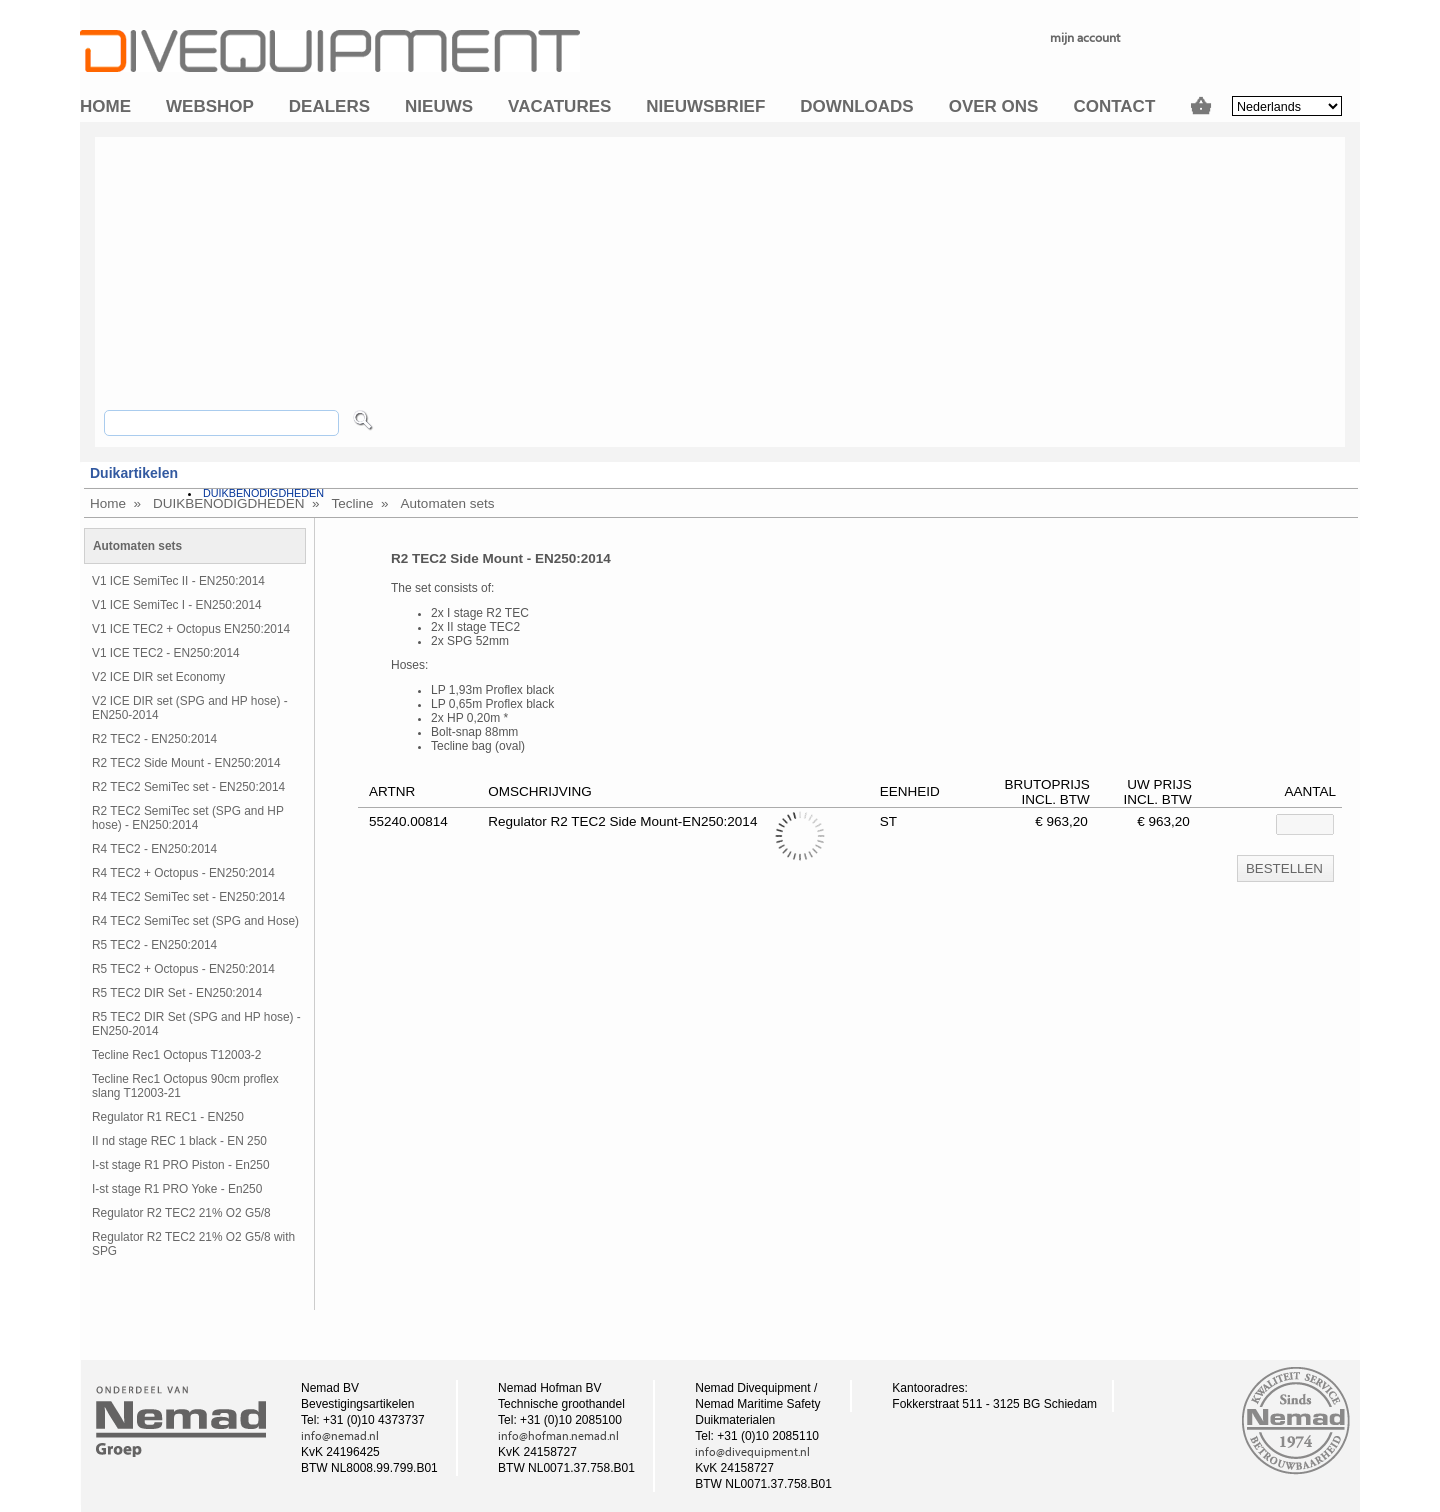 The image size is (1440, 1512). Describe the element at coordinates (705, 106) in the screenshot. I see `Nieuwsbrief` at that location.